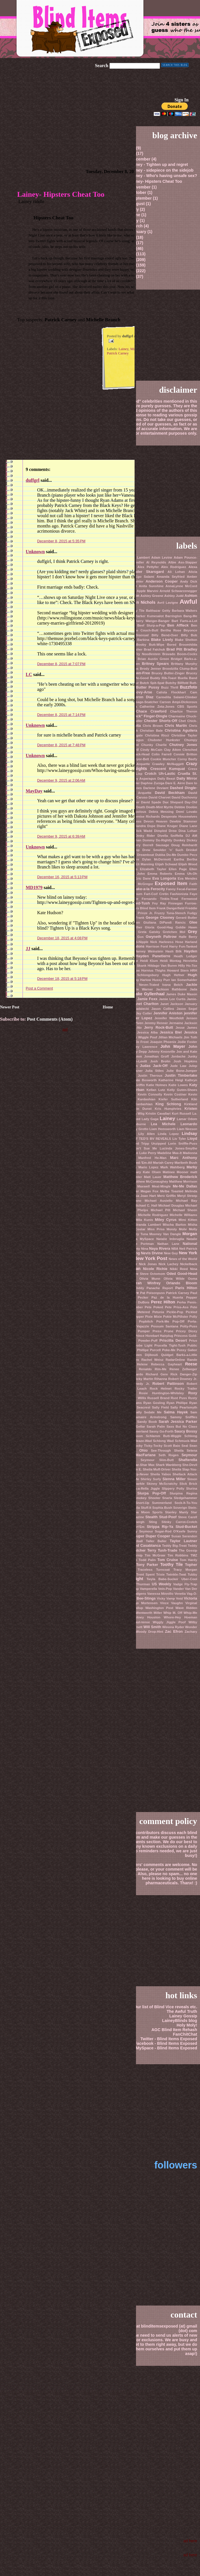  I want to click on Teddy Big-Treat, so click(174, 1545).